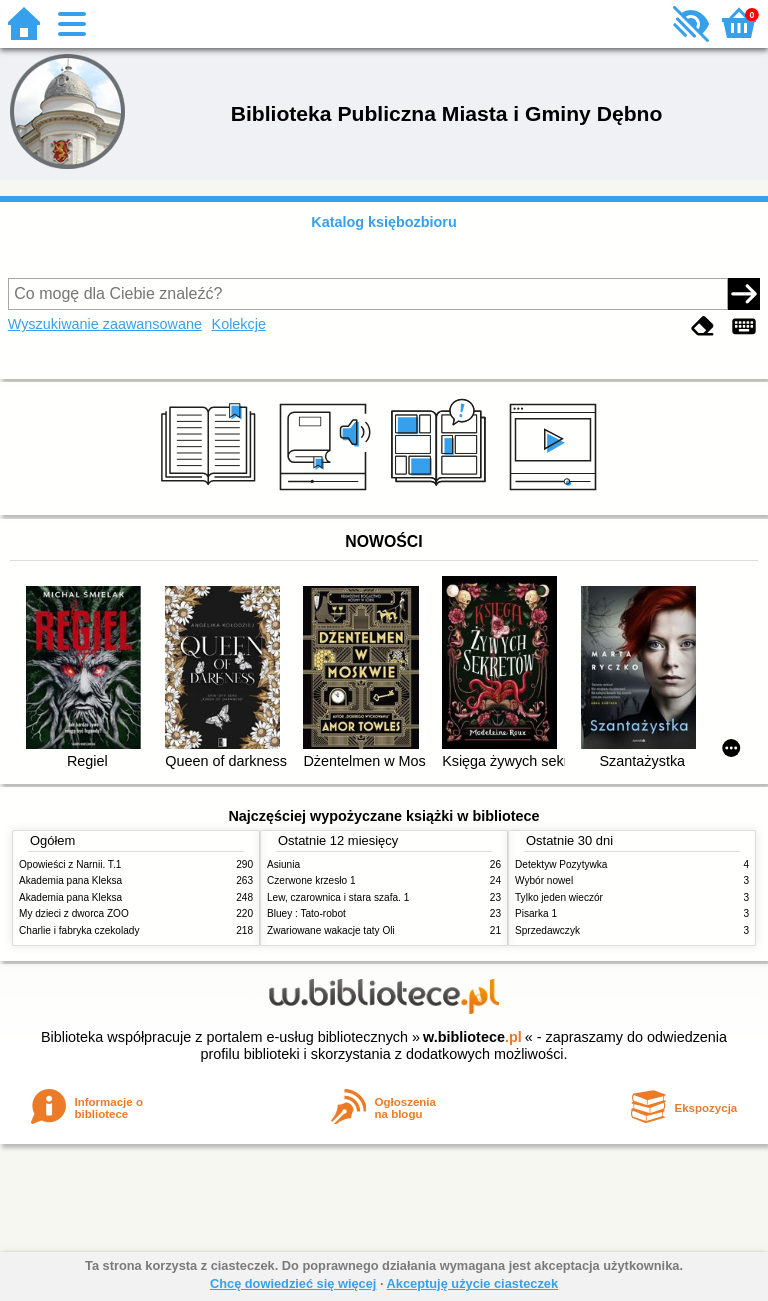  Describe the element at coordinates (331, 930) in the screenshot. I see `Zwariowane wakacje taty Oli` at that location.